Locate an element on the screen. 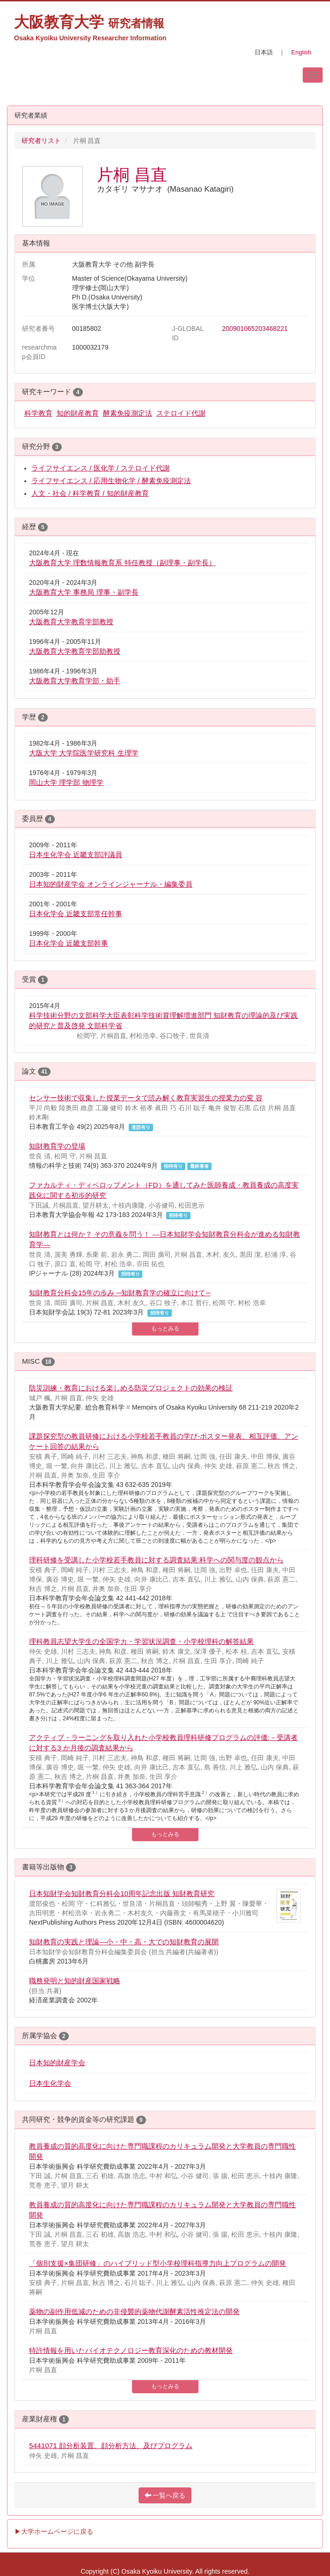  科学教育 is located at coordinates (38, 413).